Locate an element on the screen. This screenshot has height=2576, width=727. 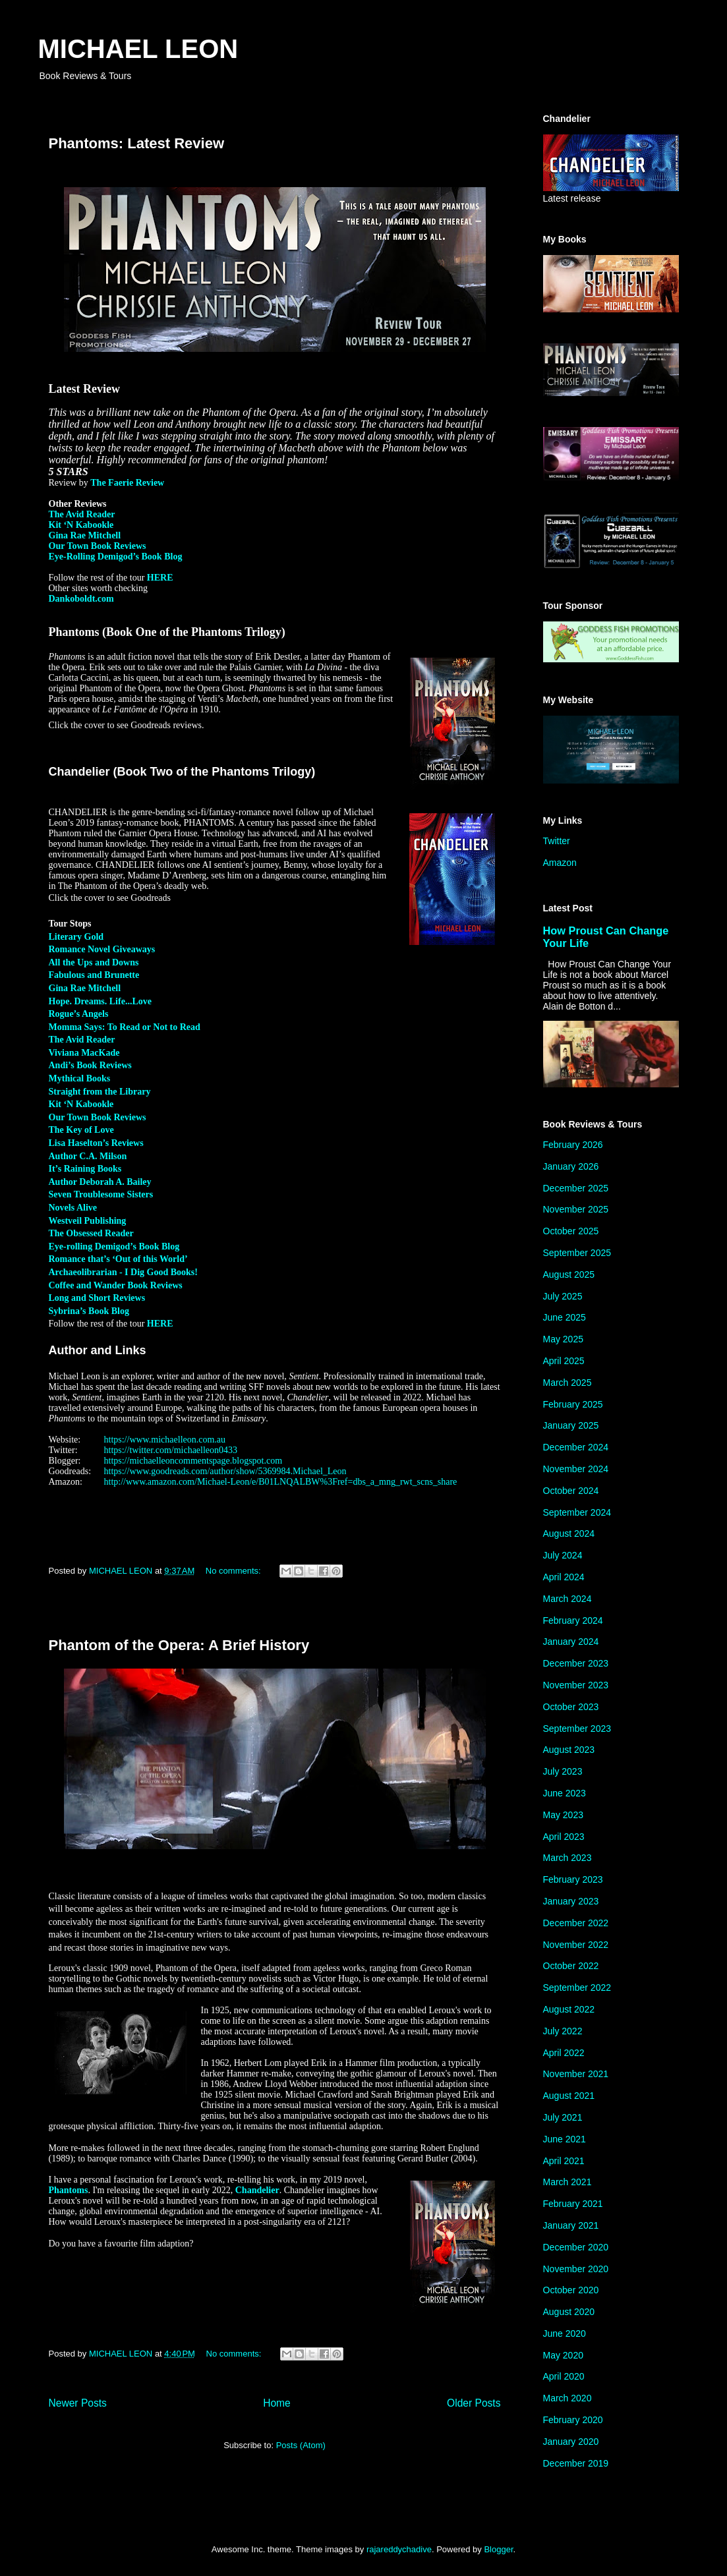
February 2023 is located at coordinates (573, 1879).